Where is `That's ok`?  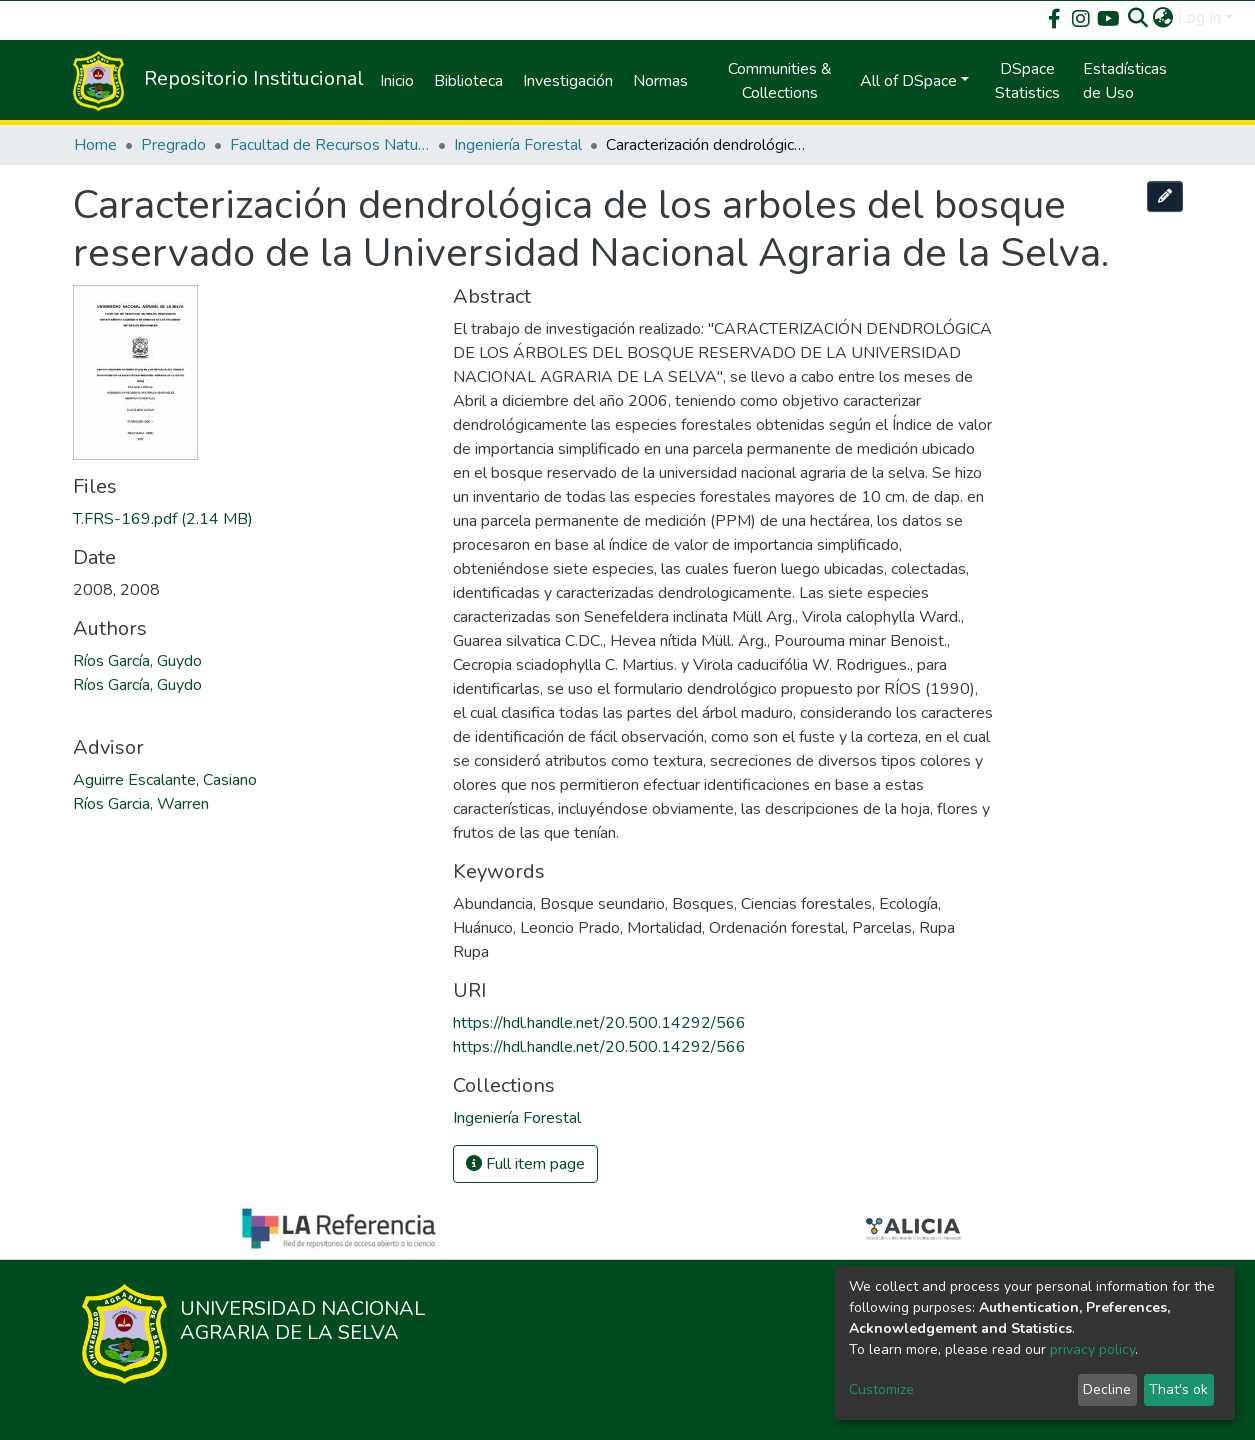 That's ok is located at coordinates (1178, 1389).